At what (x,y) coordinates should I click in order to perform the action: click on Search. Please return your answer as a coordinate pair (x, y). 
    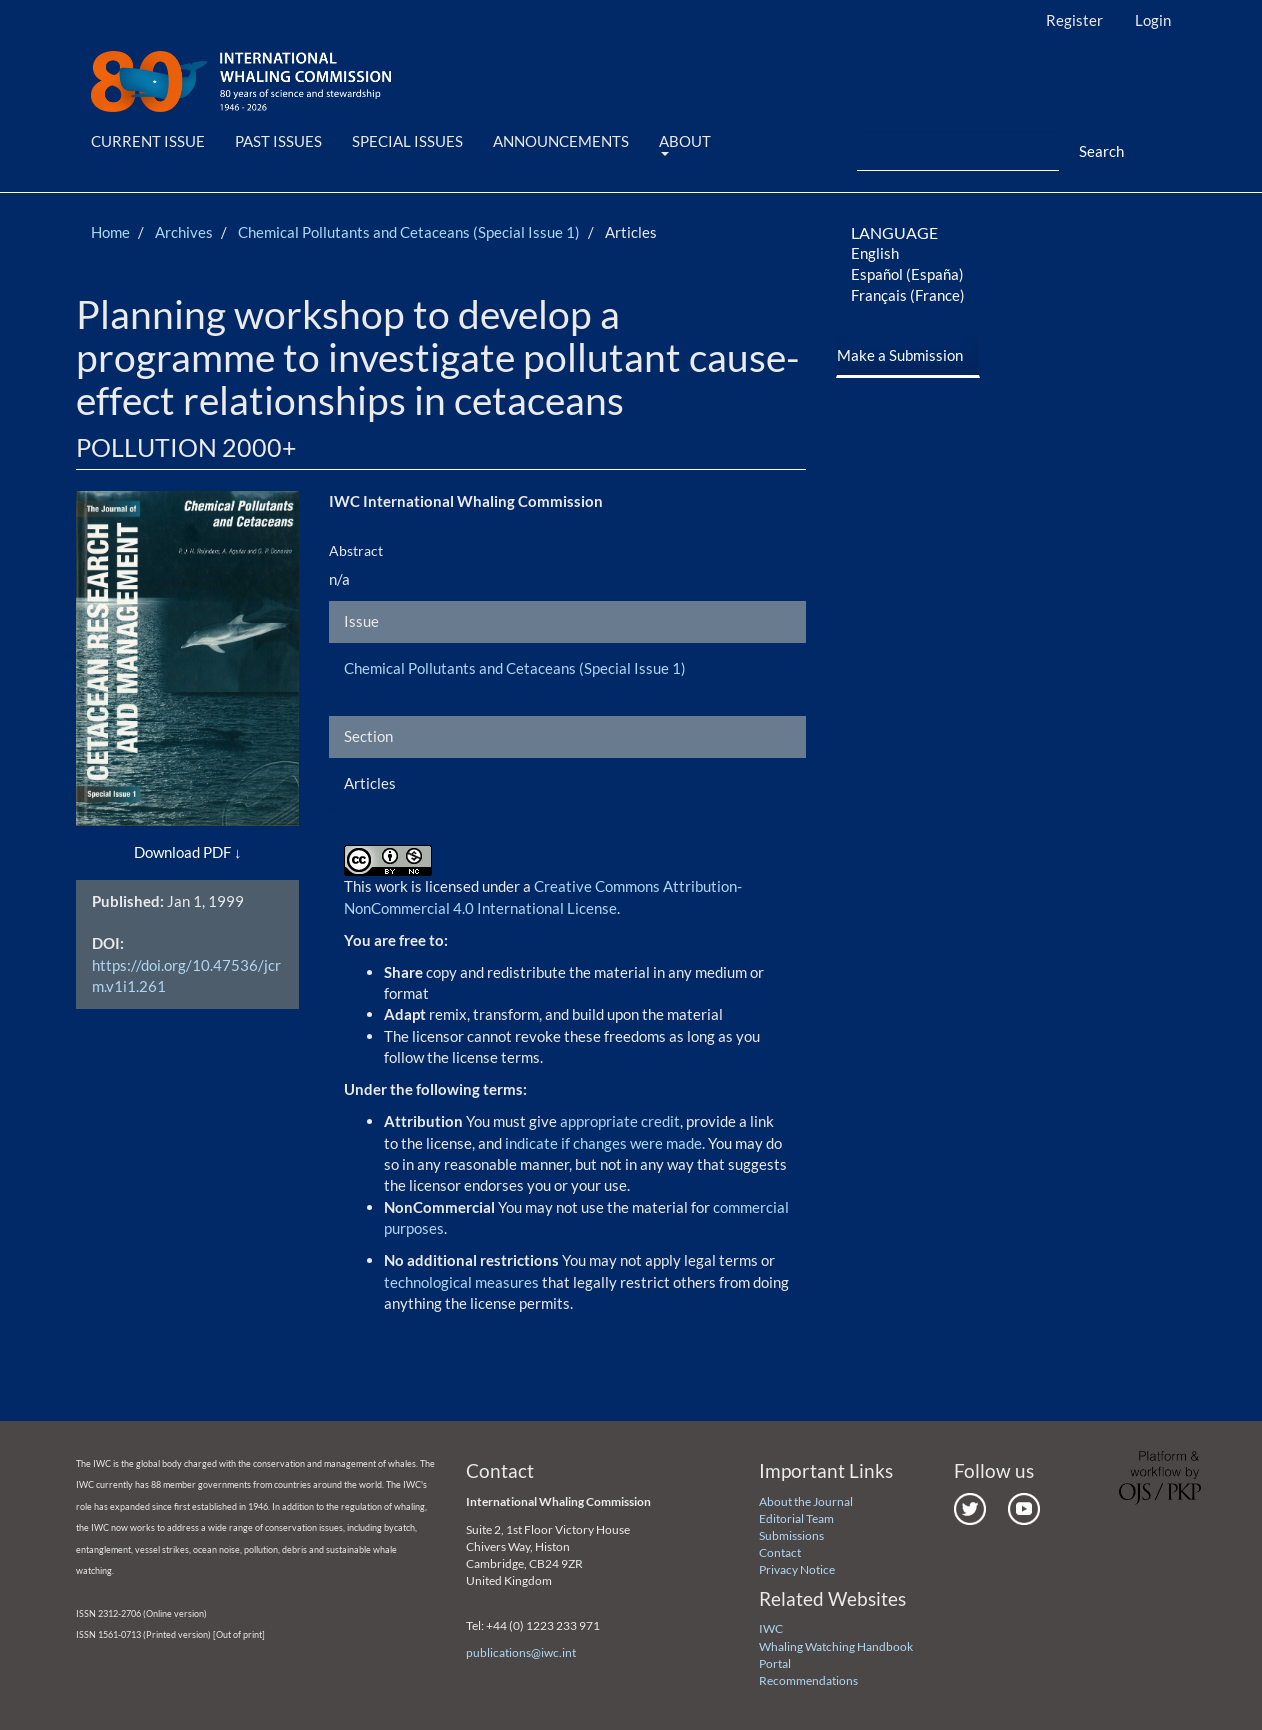
    Looking at the image, I should click on (1101, 151).